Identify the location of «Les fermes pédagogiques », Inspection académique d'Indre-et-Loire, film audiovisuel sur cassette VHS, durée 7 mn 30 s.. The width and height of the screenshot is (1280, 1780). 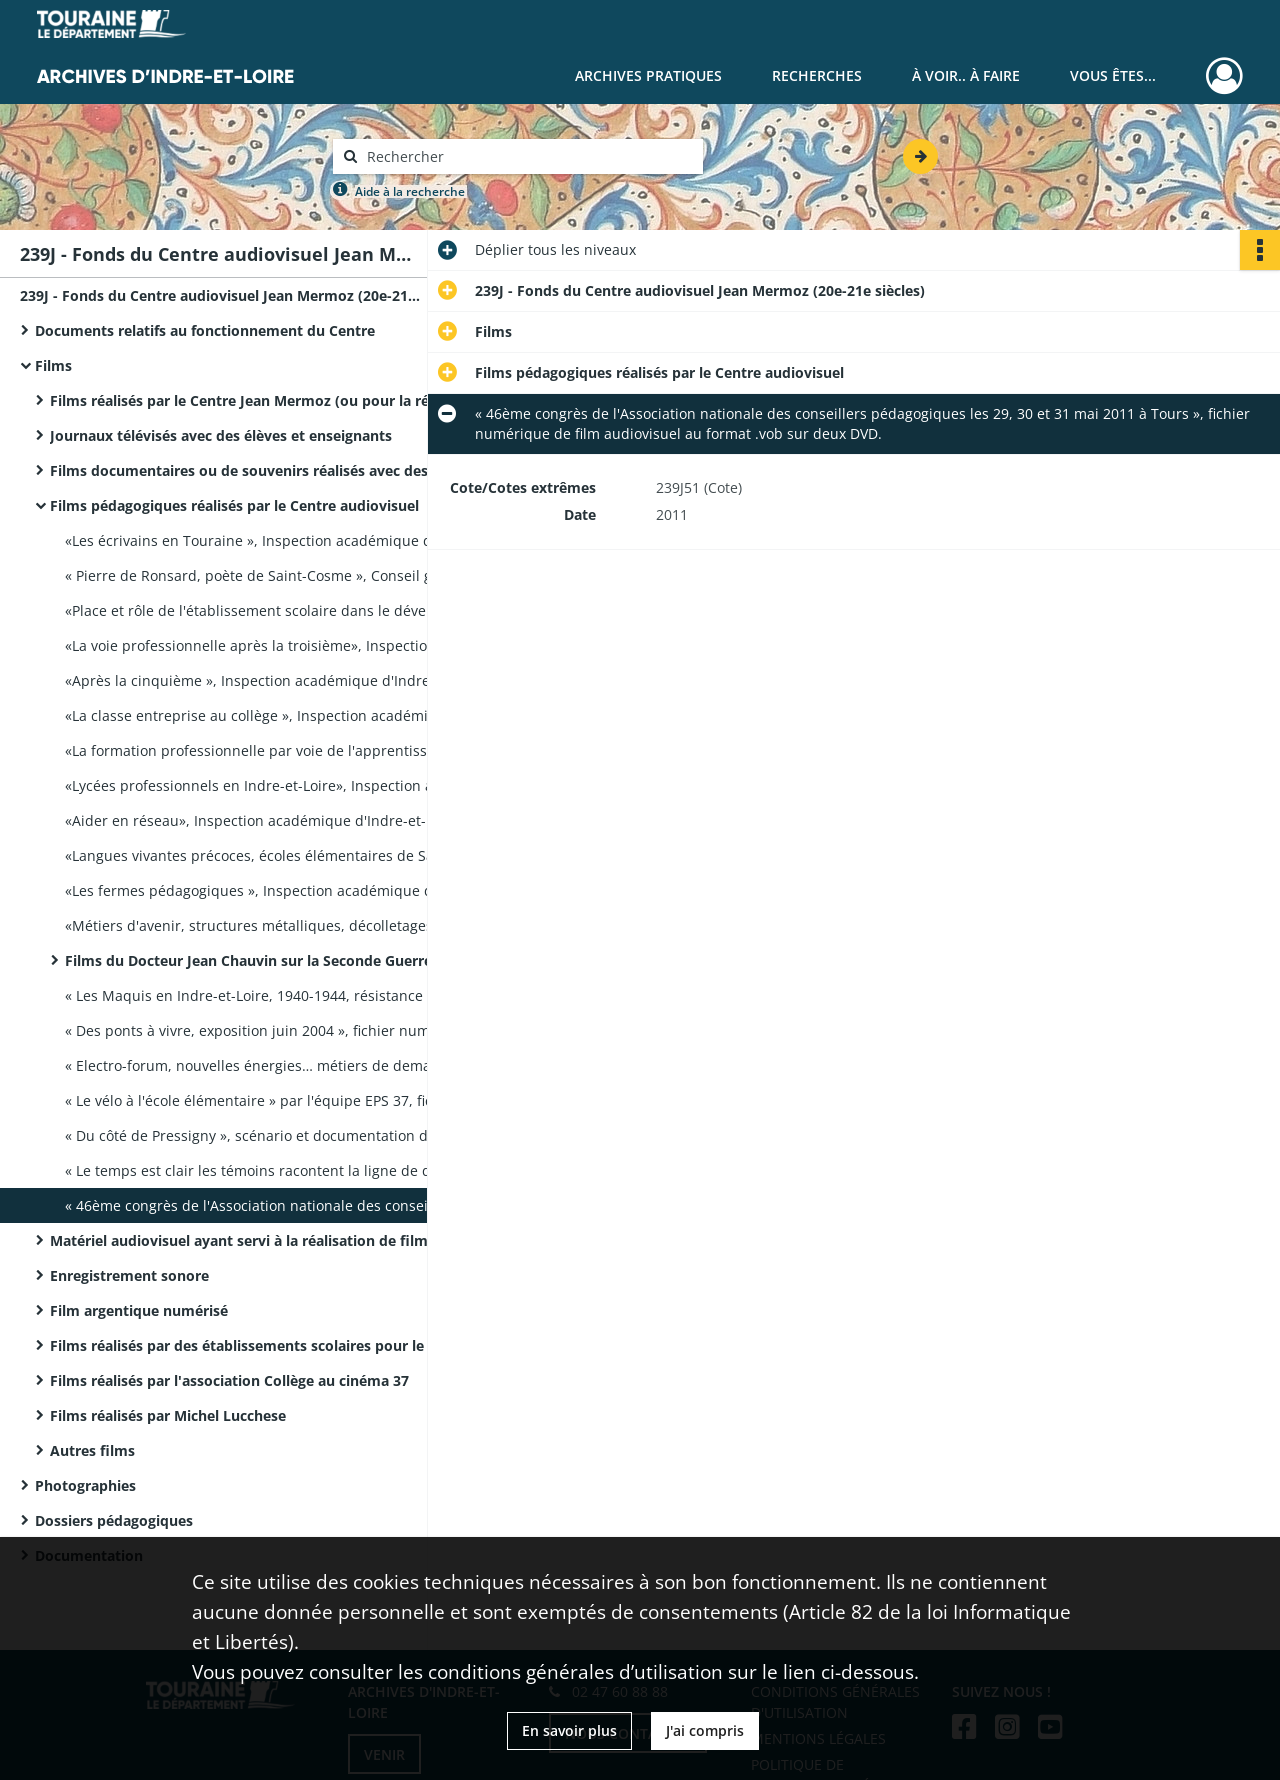
(265, 890).